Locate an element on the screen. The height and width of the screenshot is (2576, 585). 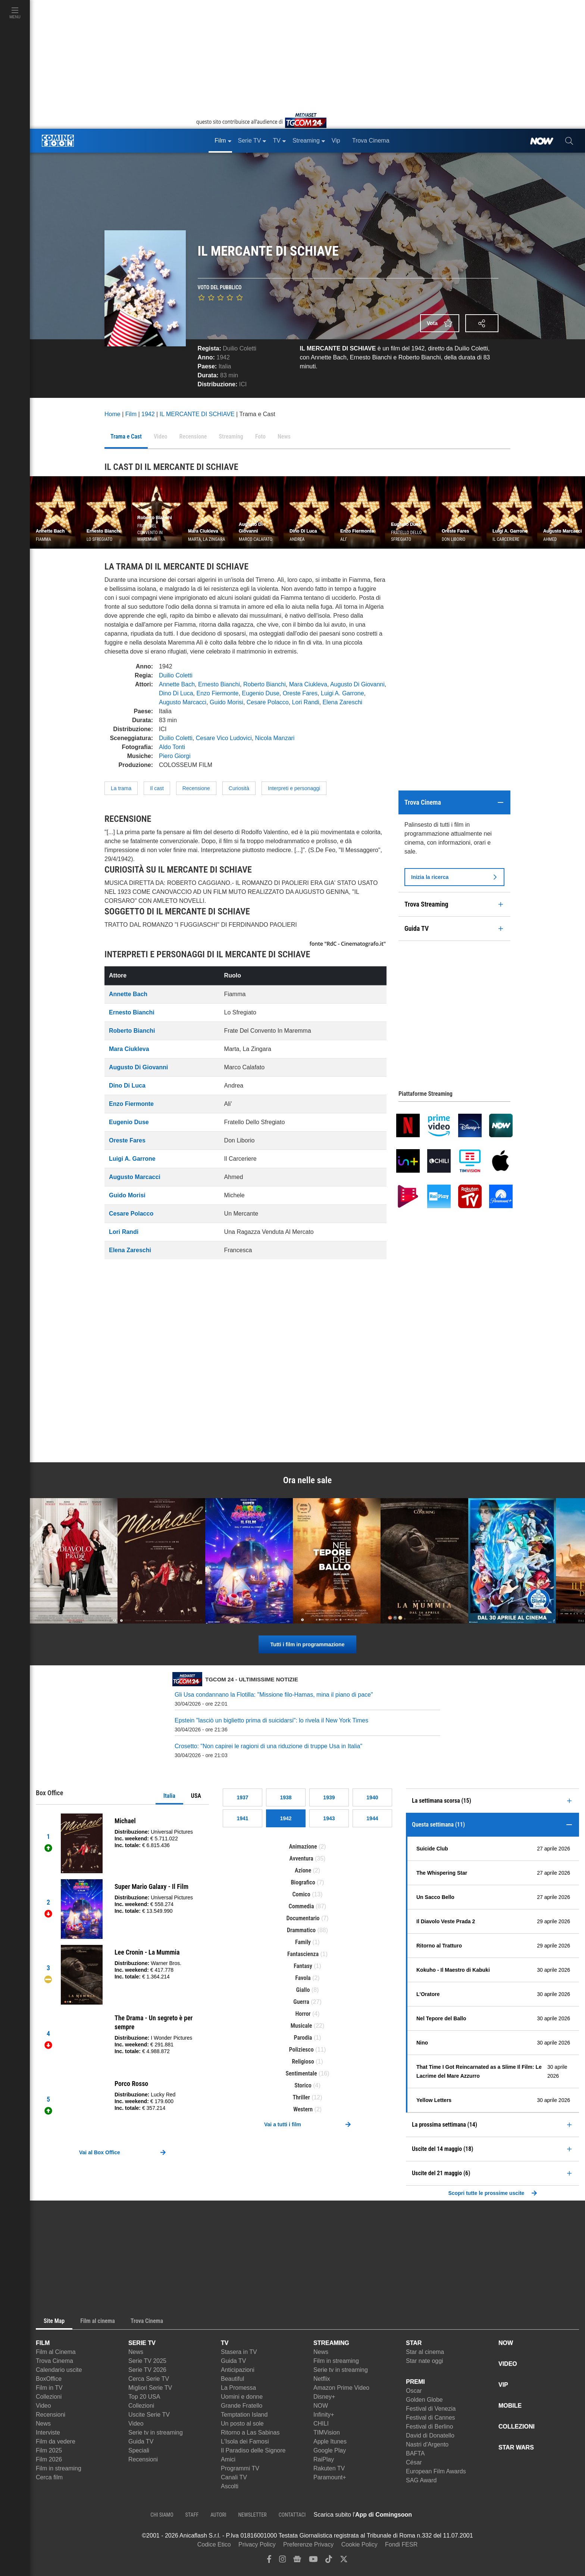
STREAMING is located at coordinates (331, 2343).